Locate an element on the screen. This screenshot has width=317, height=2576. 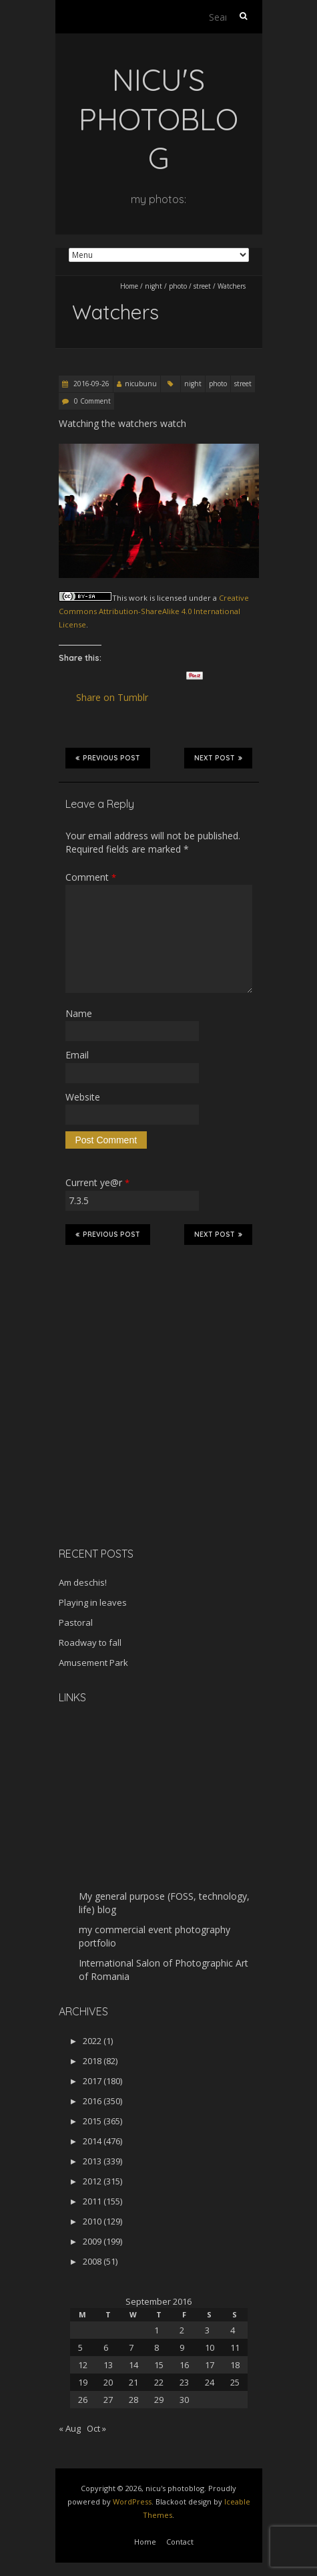
Current ye@r is located at coordinates (97, 1182).